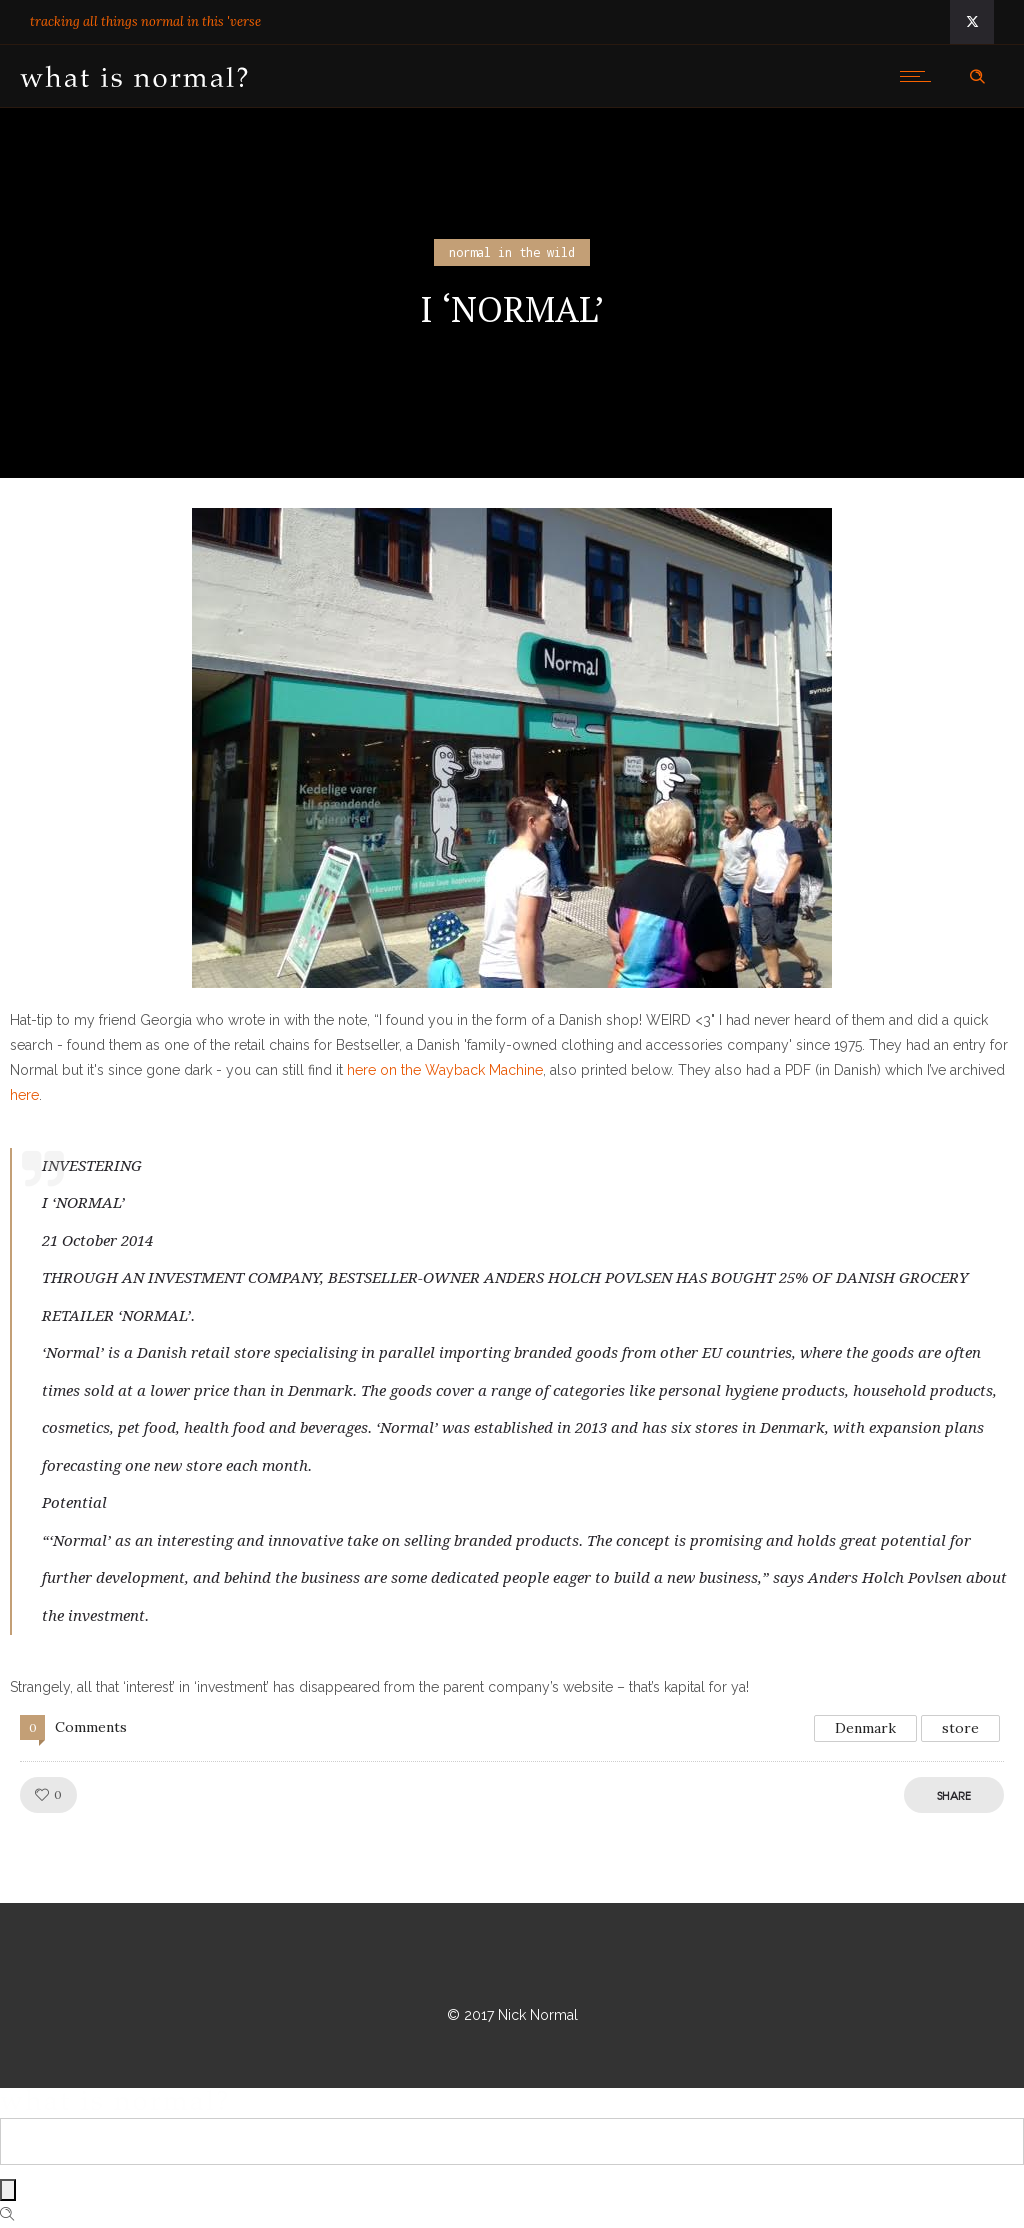  What do you see at coordinates (865, 1728) in the screenshot?
I see `Denmark` at bounding box center [865, 1728].